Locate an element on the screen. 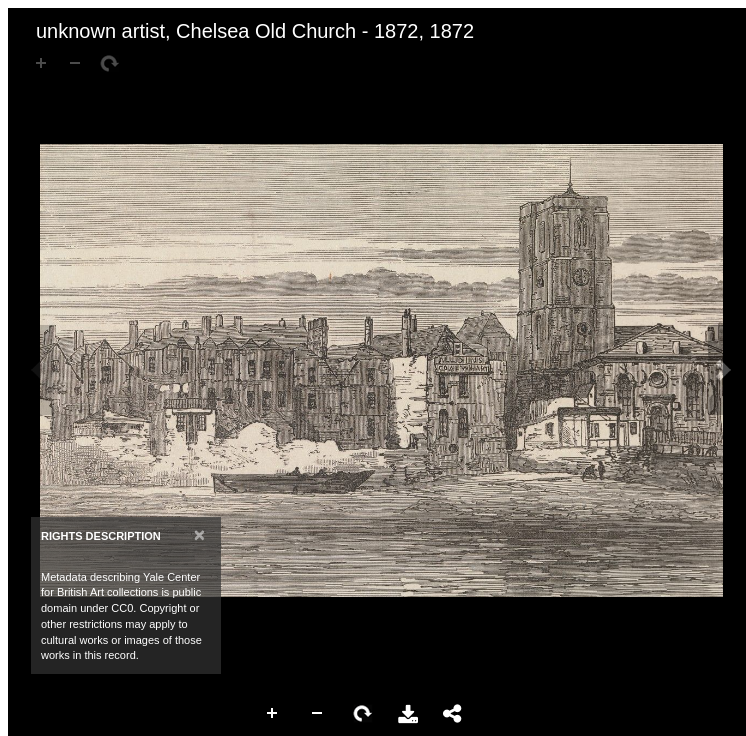 This screenshot has height=736, width=746. Download is located at coordinates (408, 714).